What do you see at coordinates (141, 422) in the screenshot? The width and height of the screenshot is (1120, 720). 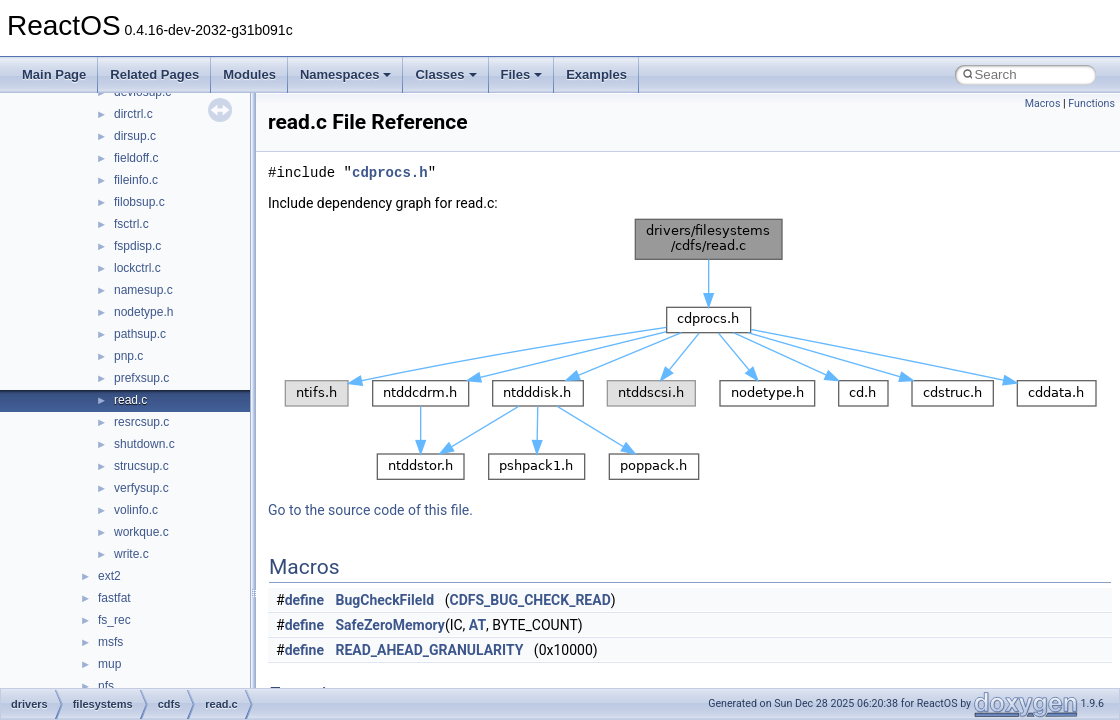 I see `resrcsup.c` at bounding box center [141, 422].